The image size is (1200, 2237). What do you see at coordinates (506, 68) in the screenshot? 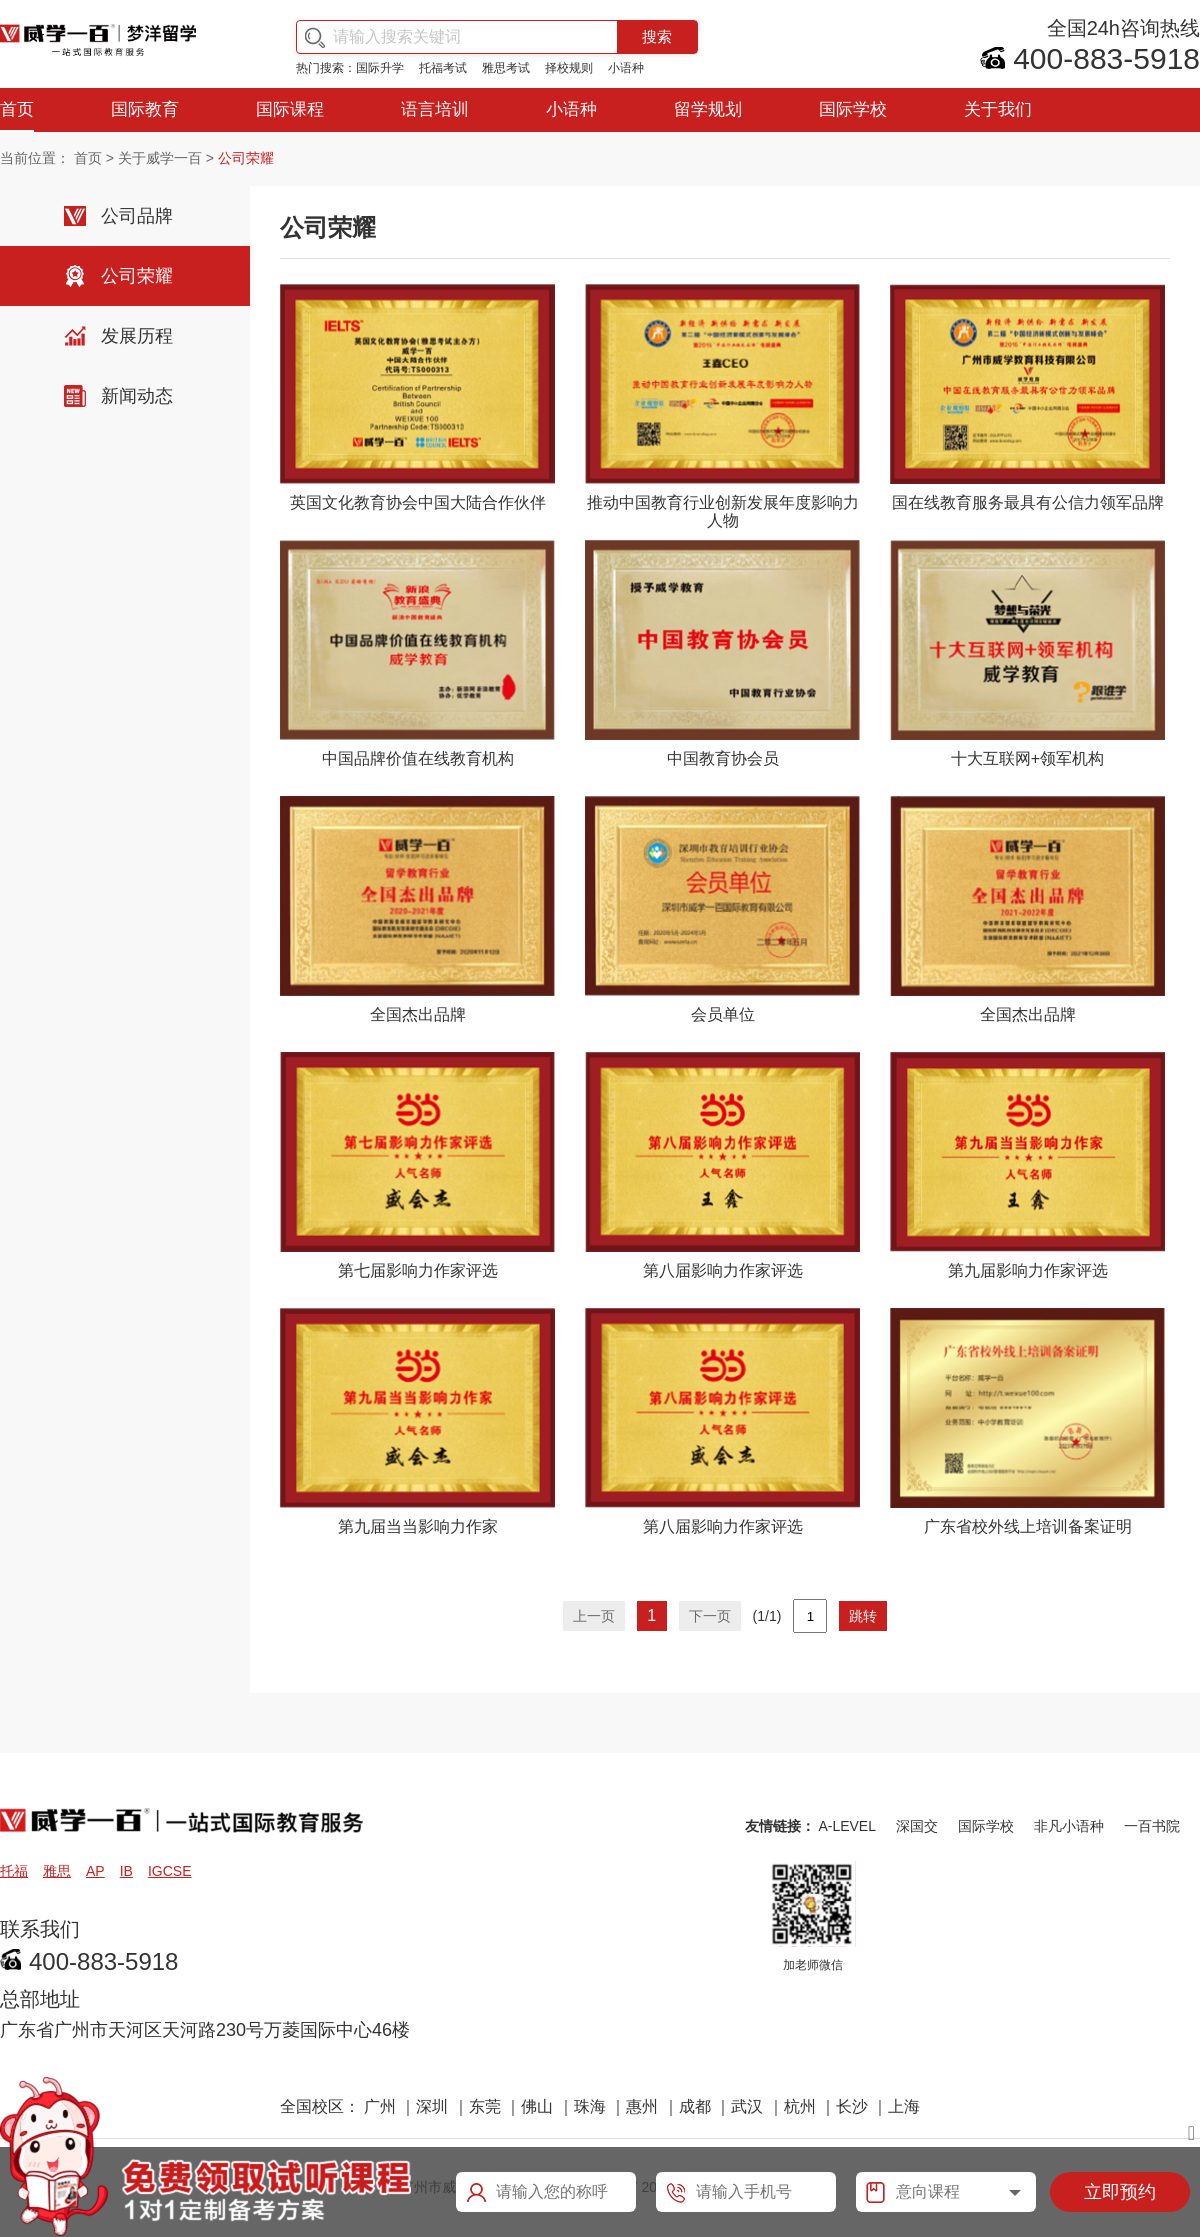
I see `雅思考试` at bounding box center [506, 68].